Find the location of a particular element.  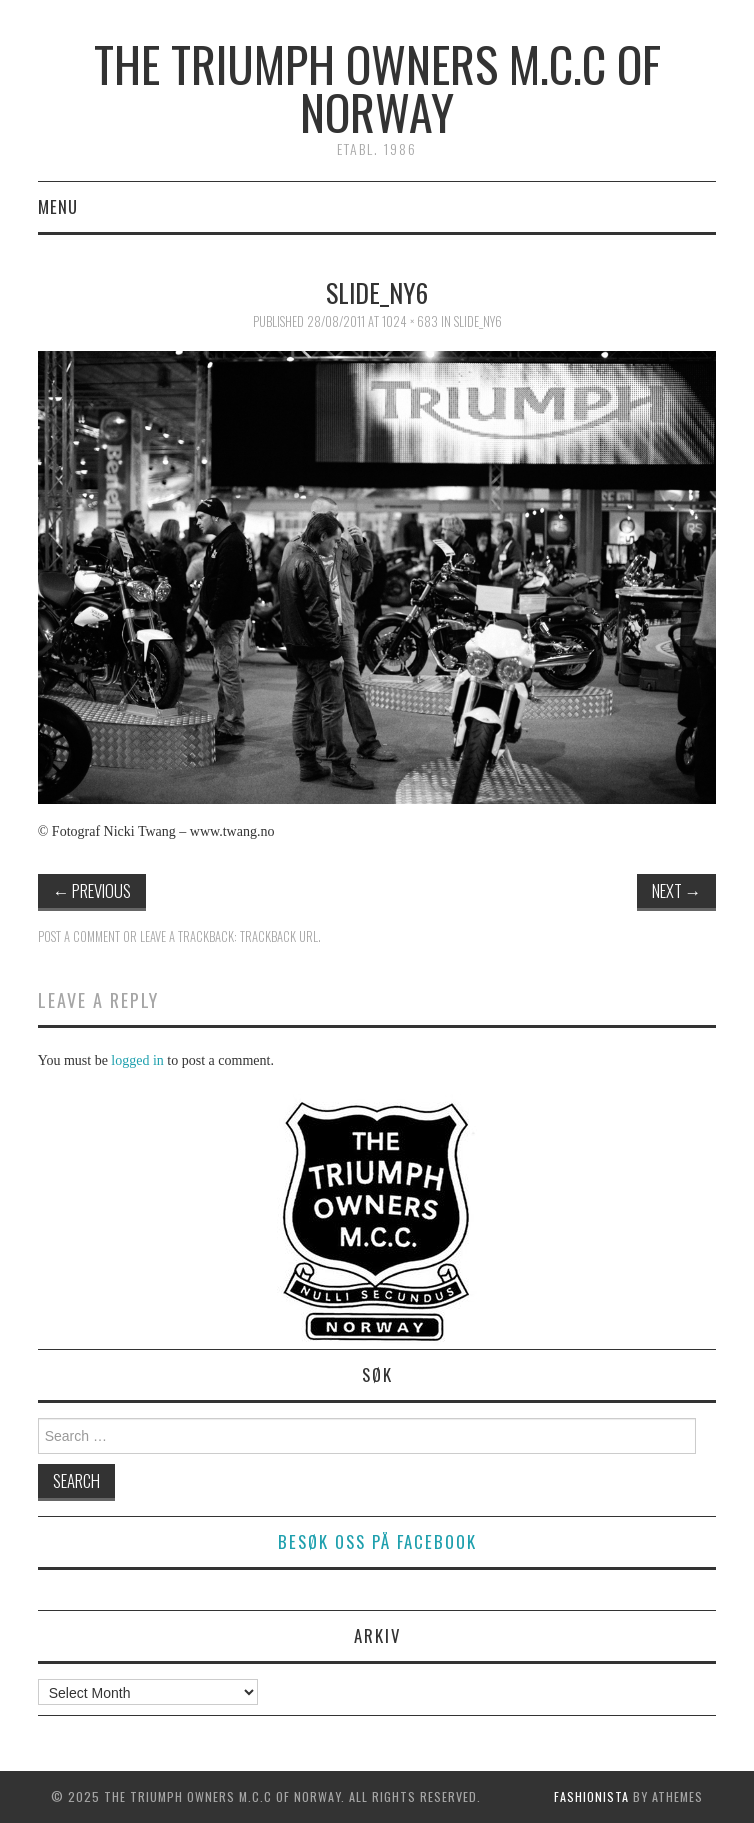

Next is located at coordinates (677, 890).